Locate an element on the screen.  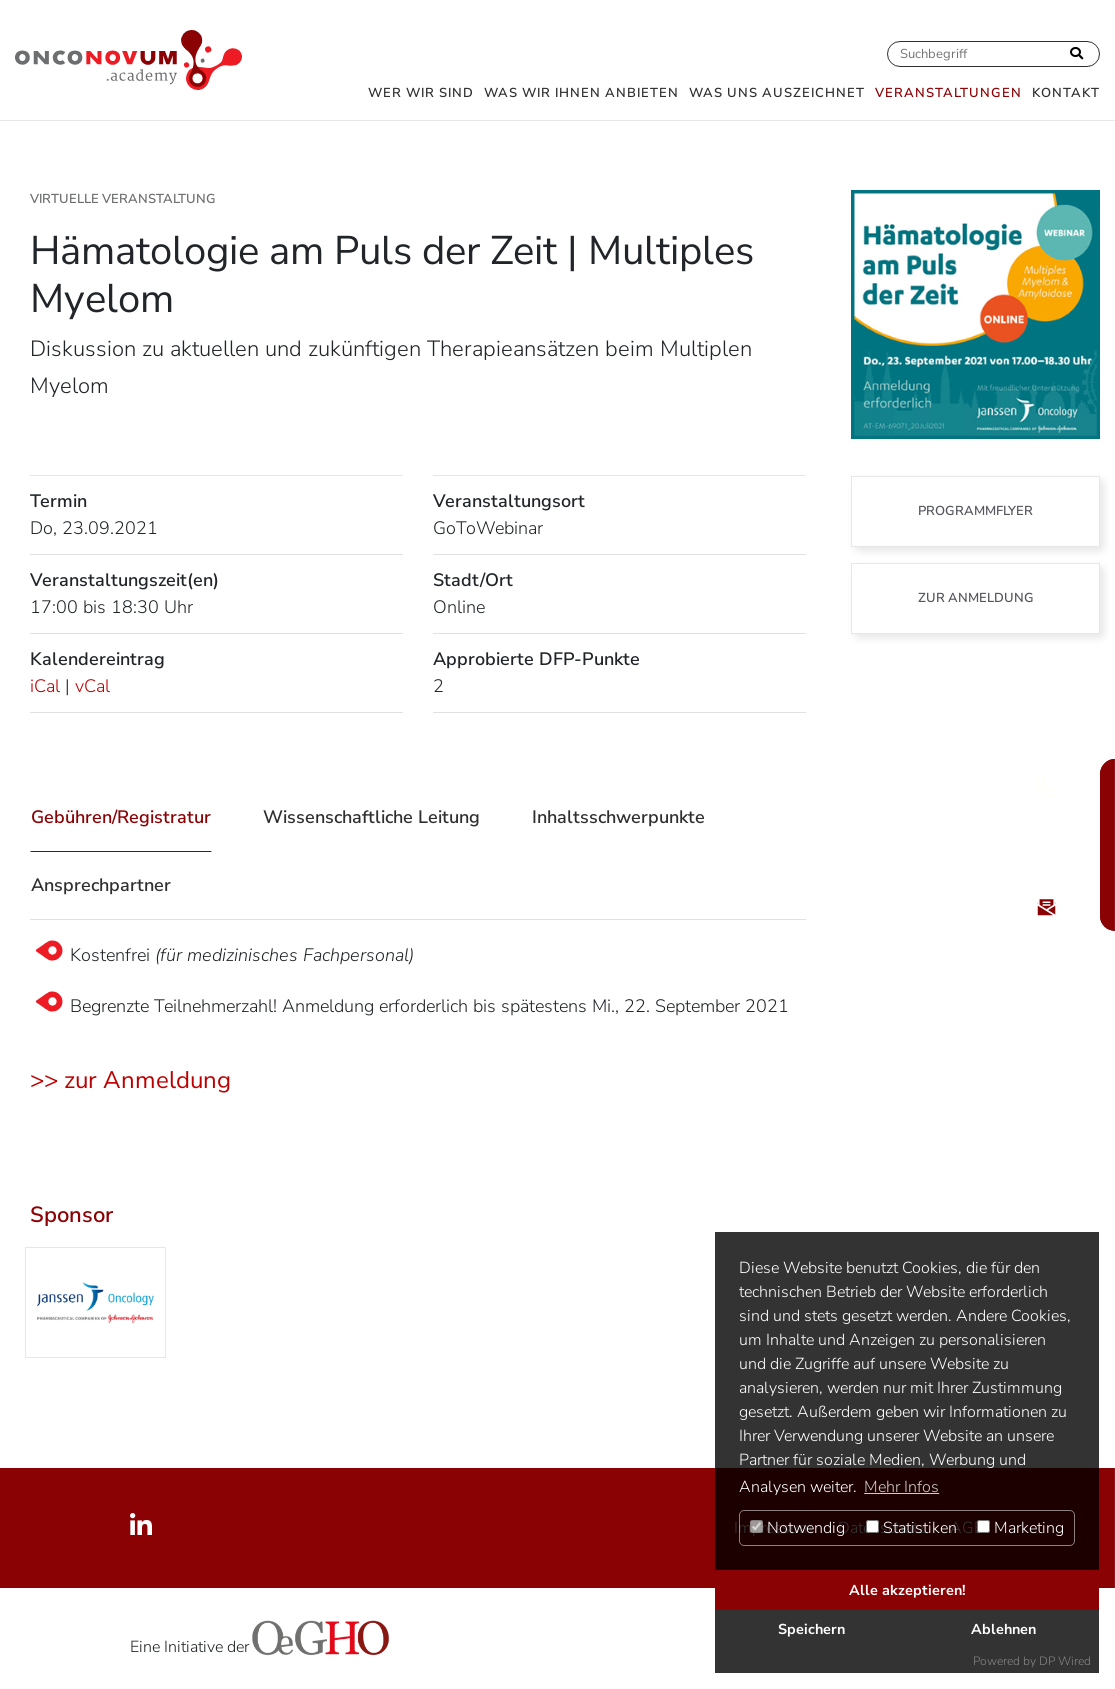
>> zur Anmeldung is located at coordinates (130, 1080).